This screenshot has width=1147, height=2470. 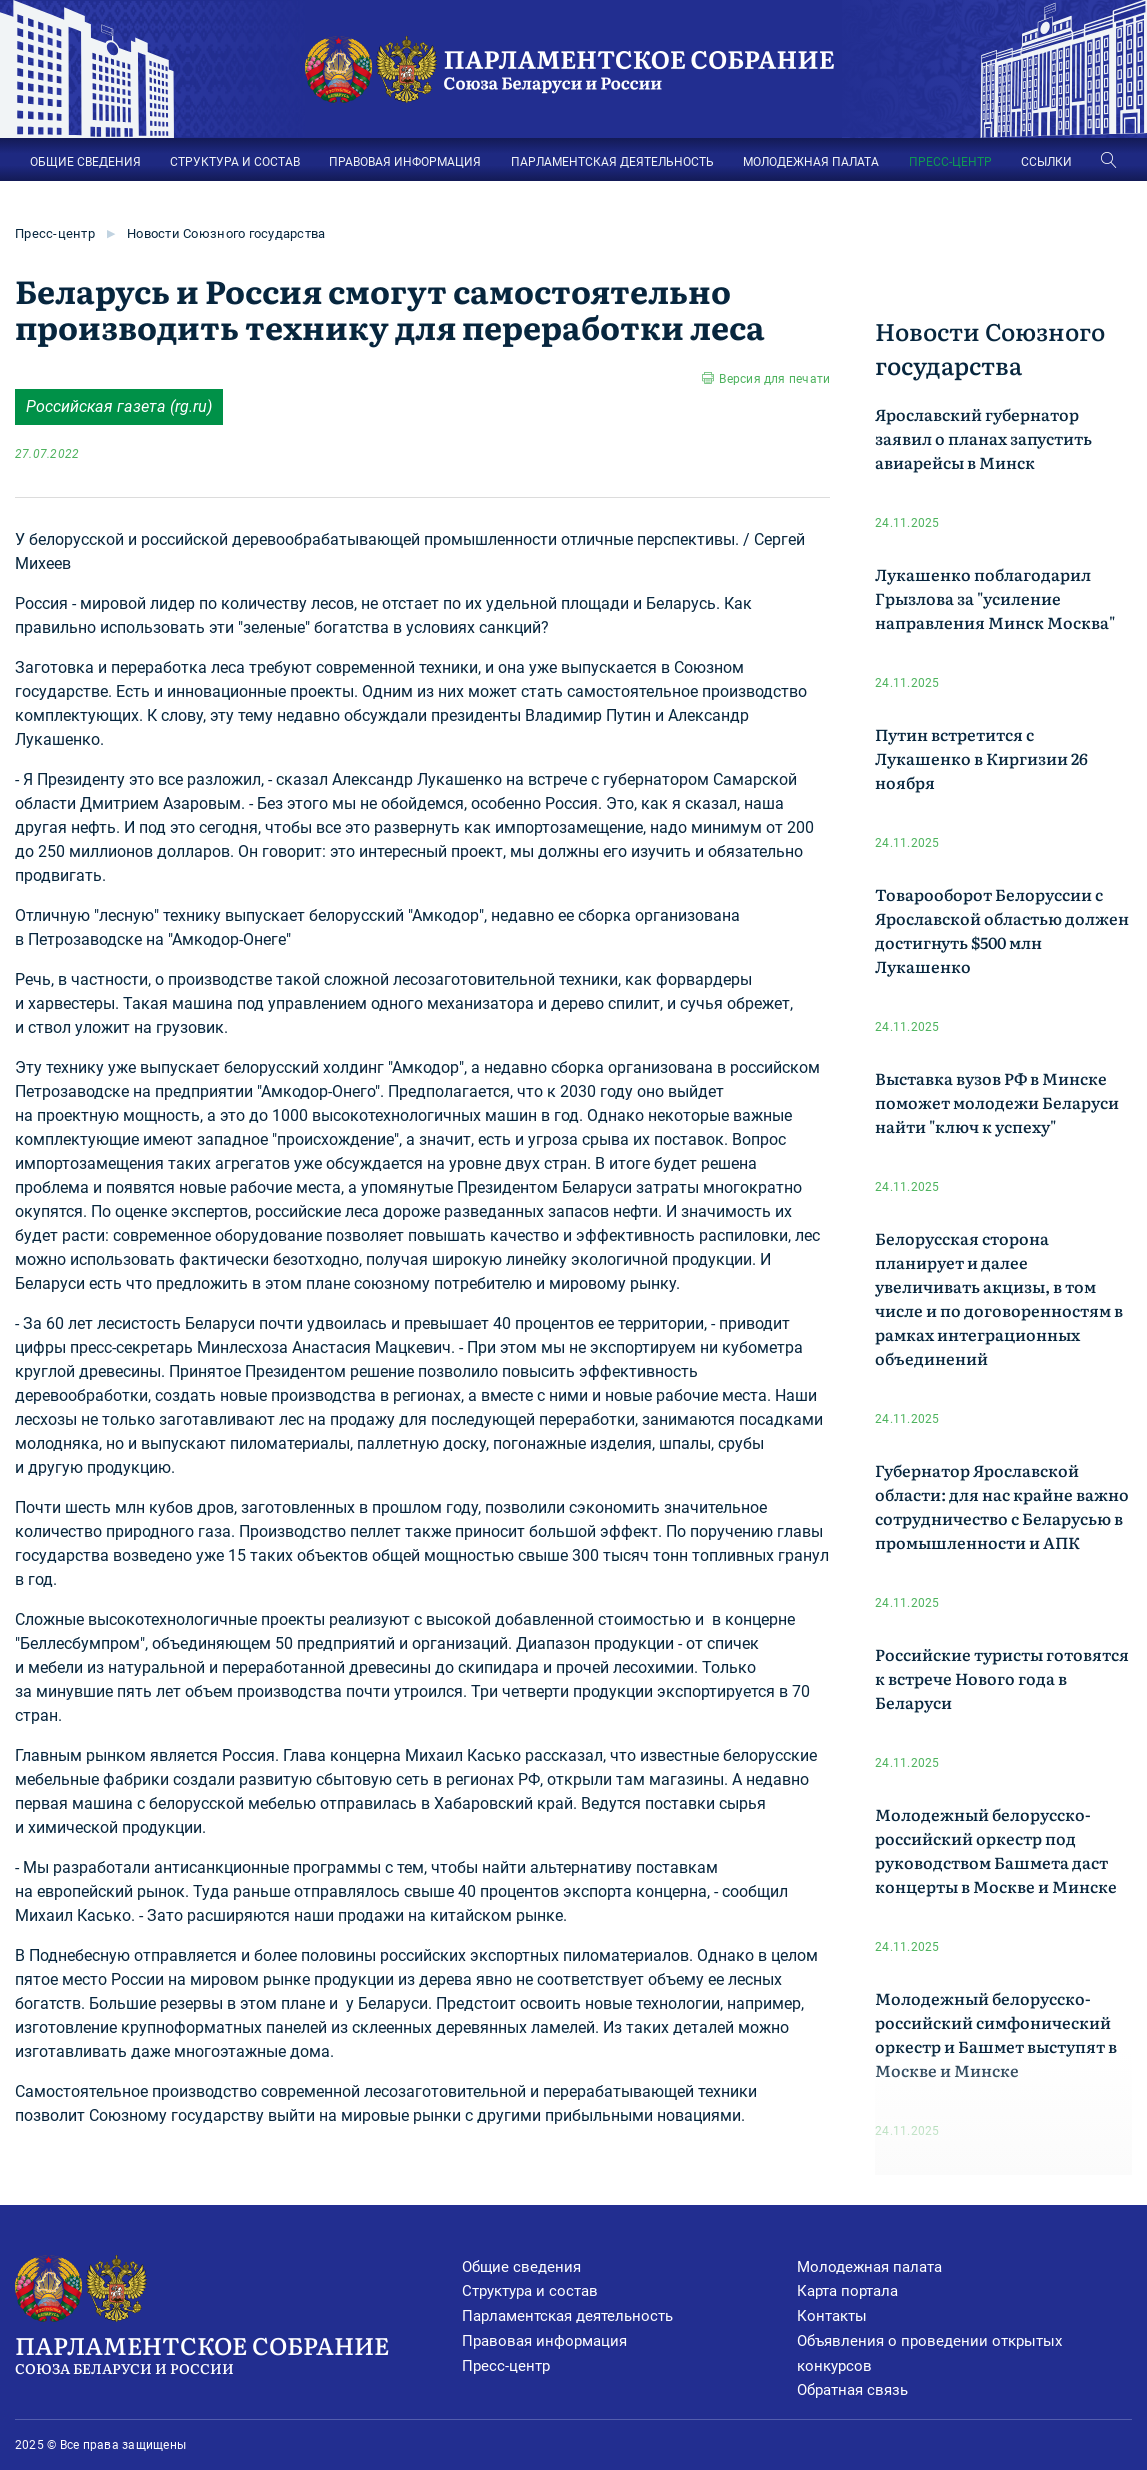 What do you see at coordinates (85, 162) in the screenshot?
I see `ОБЩИЕ СВЕДЕНИЯ` at bounding box center [85, 162].